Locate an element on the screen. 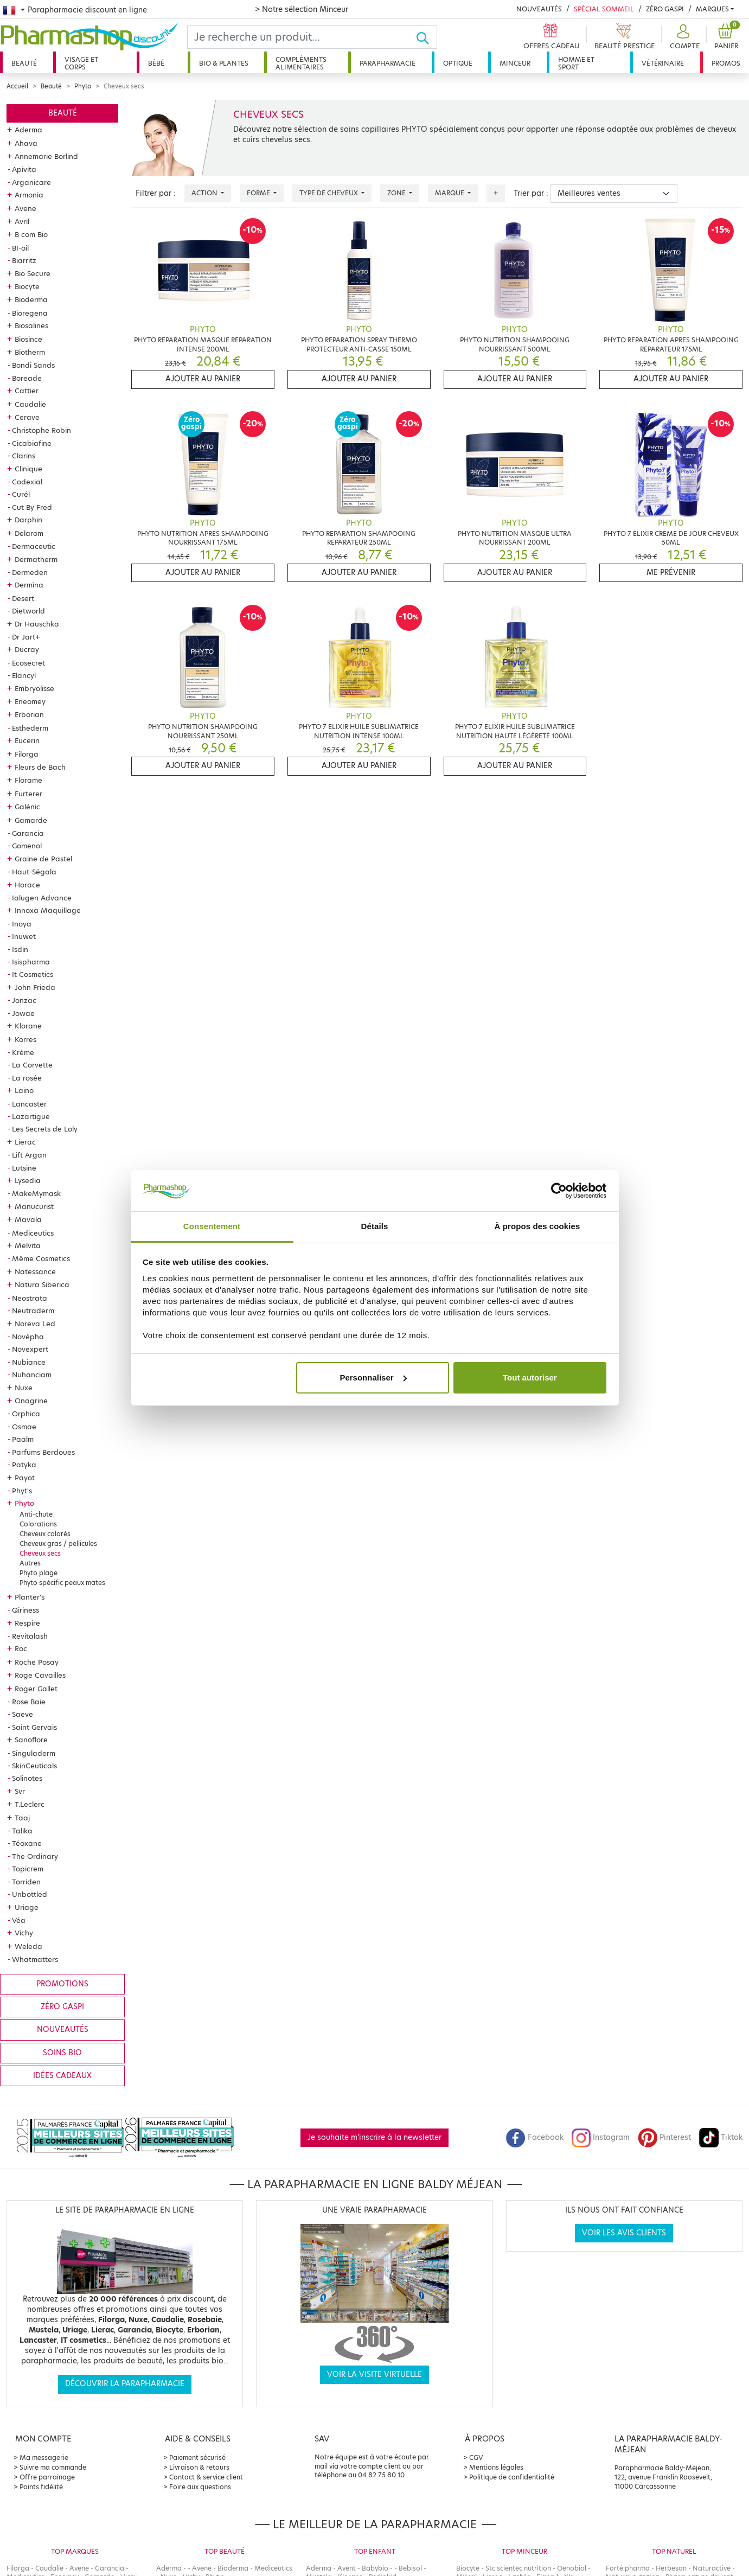 This screenshot has height=2576, width=749. Action is located at coordinates (205, 192).